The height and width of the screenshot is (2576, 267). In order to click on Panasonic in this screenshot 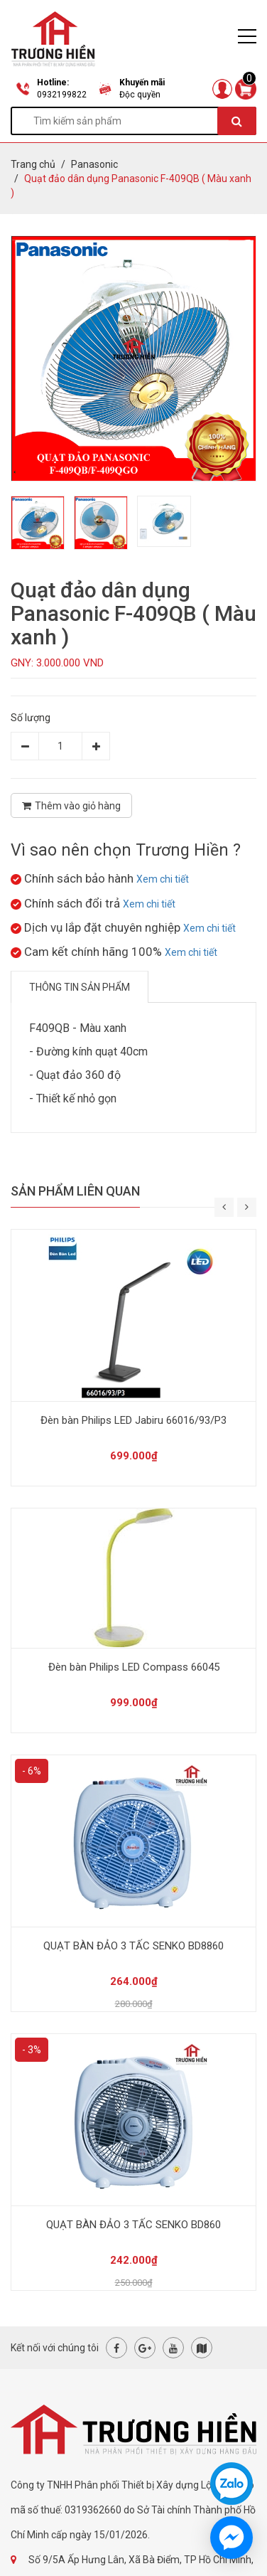, I will do `click(94, 164)`.